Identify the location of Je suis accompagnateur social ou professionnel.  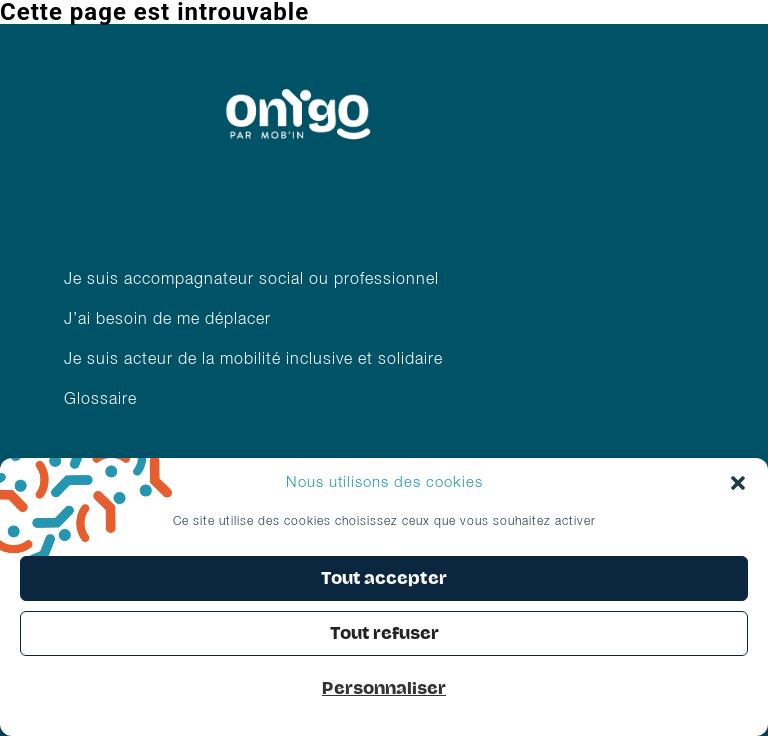
(251, 280).